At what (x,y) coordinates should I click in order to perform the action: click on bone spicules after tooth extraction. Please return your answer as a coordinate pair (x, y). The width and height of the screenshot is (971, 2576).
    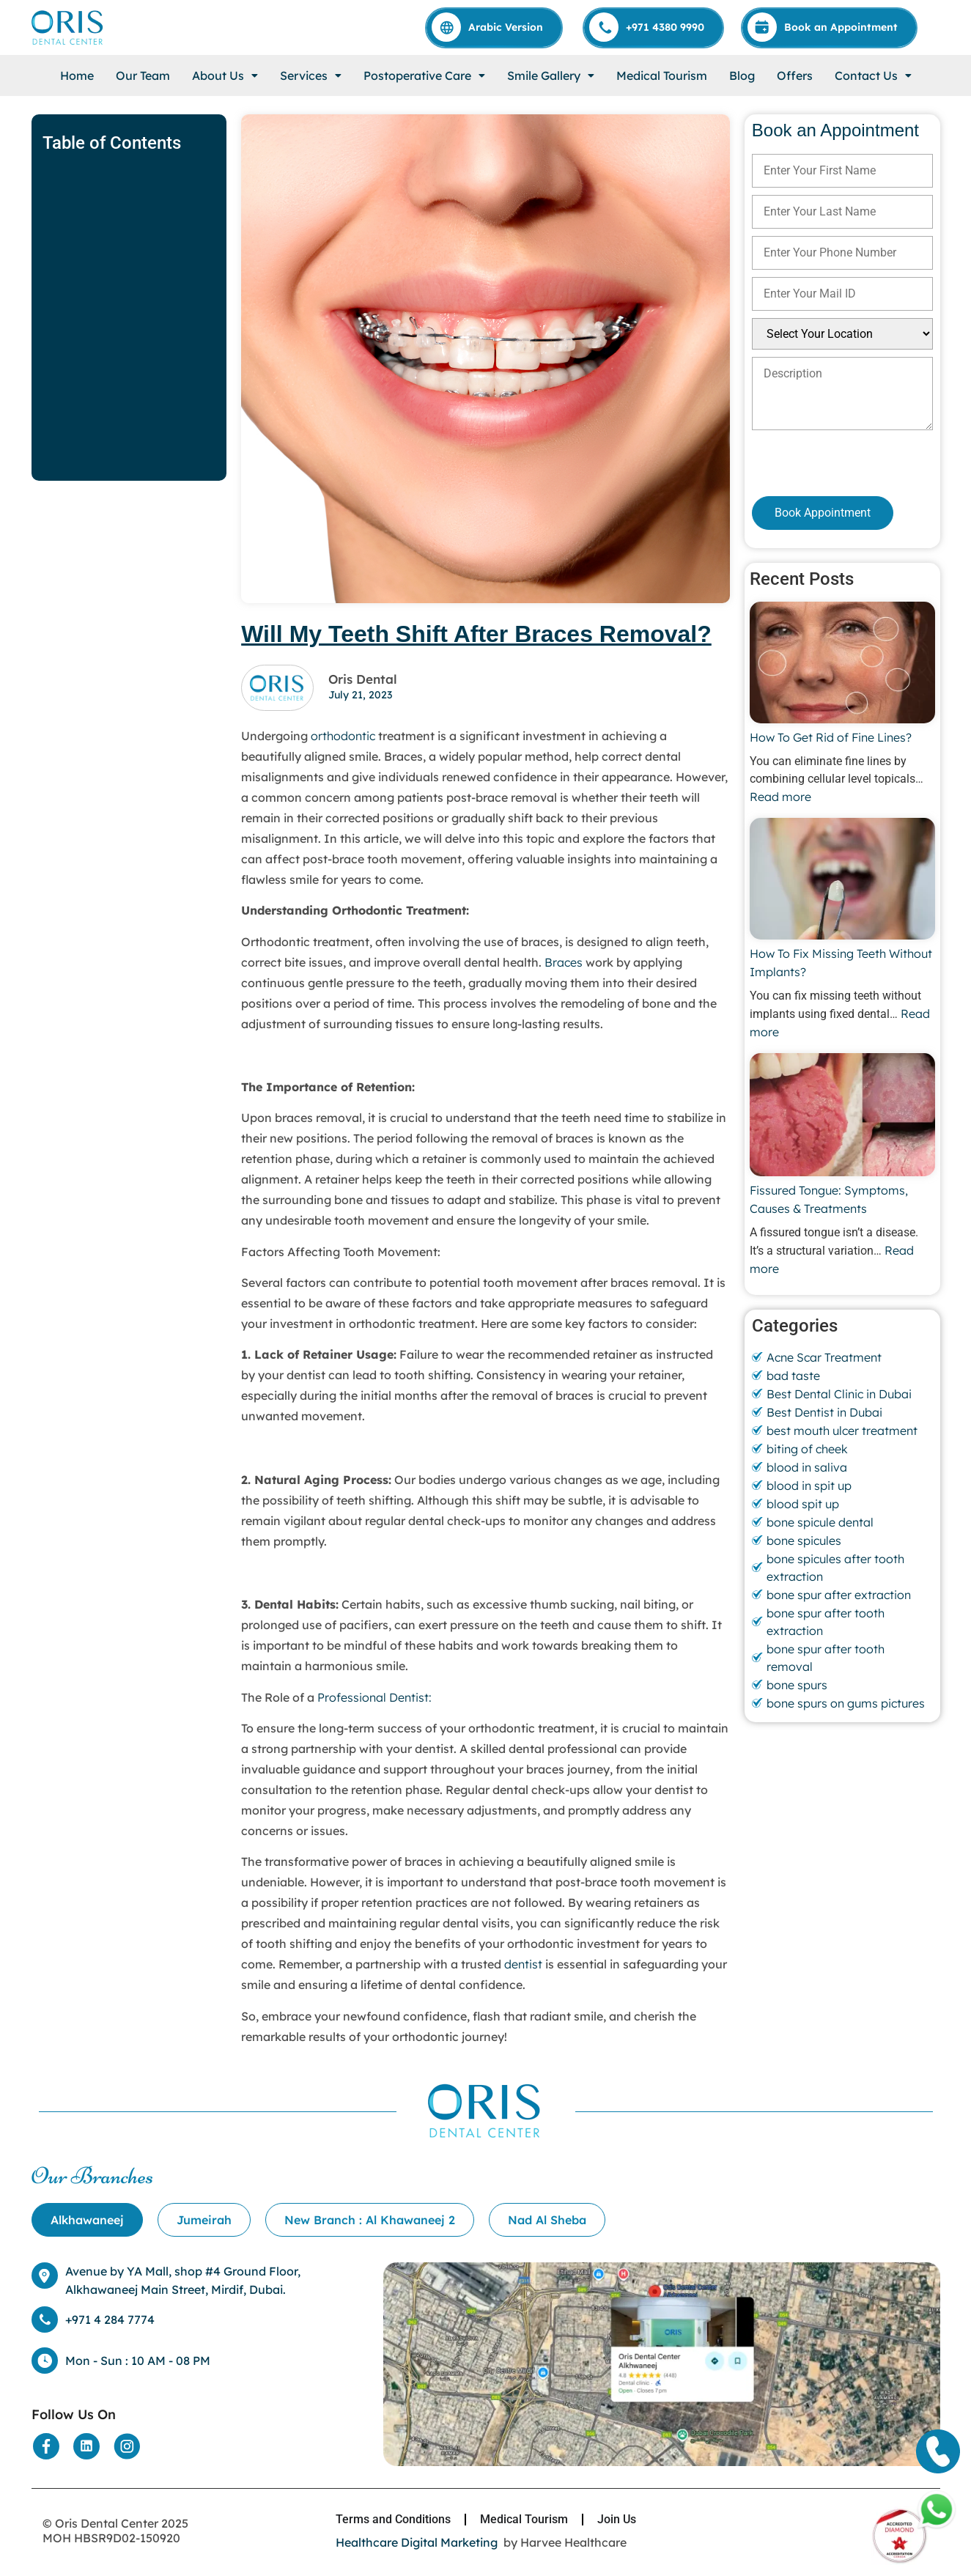
    Looking at the image, I should click on (835, 1567).